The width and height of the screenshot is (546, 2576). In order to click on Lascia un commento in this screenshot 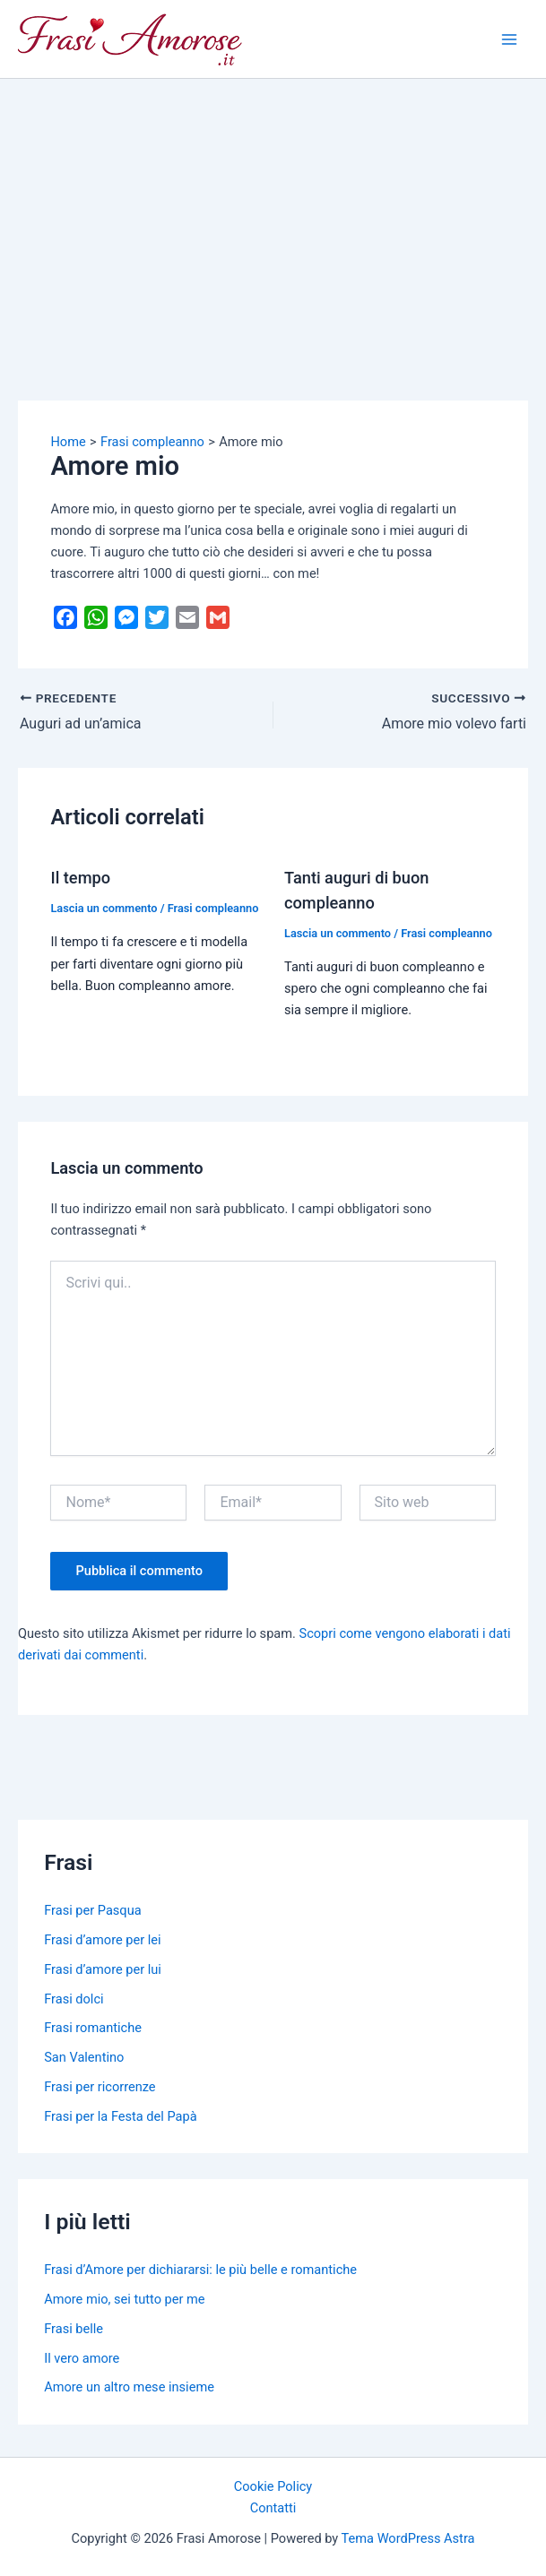, I will do `click(103, 908)`.